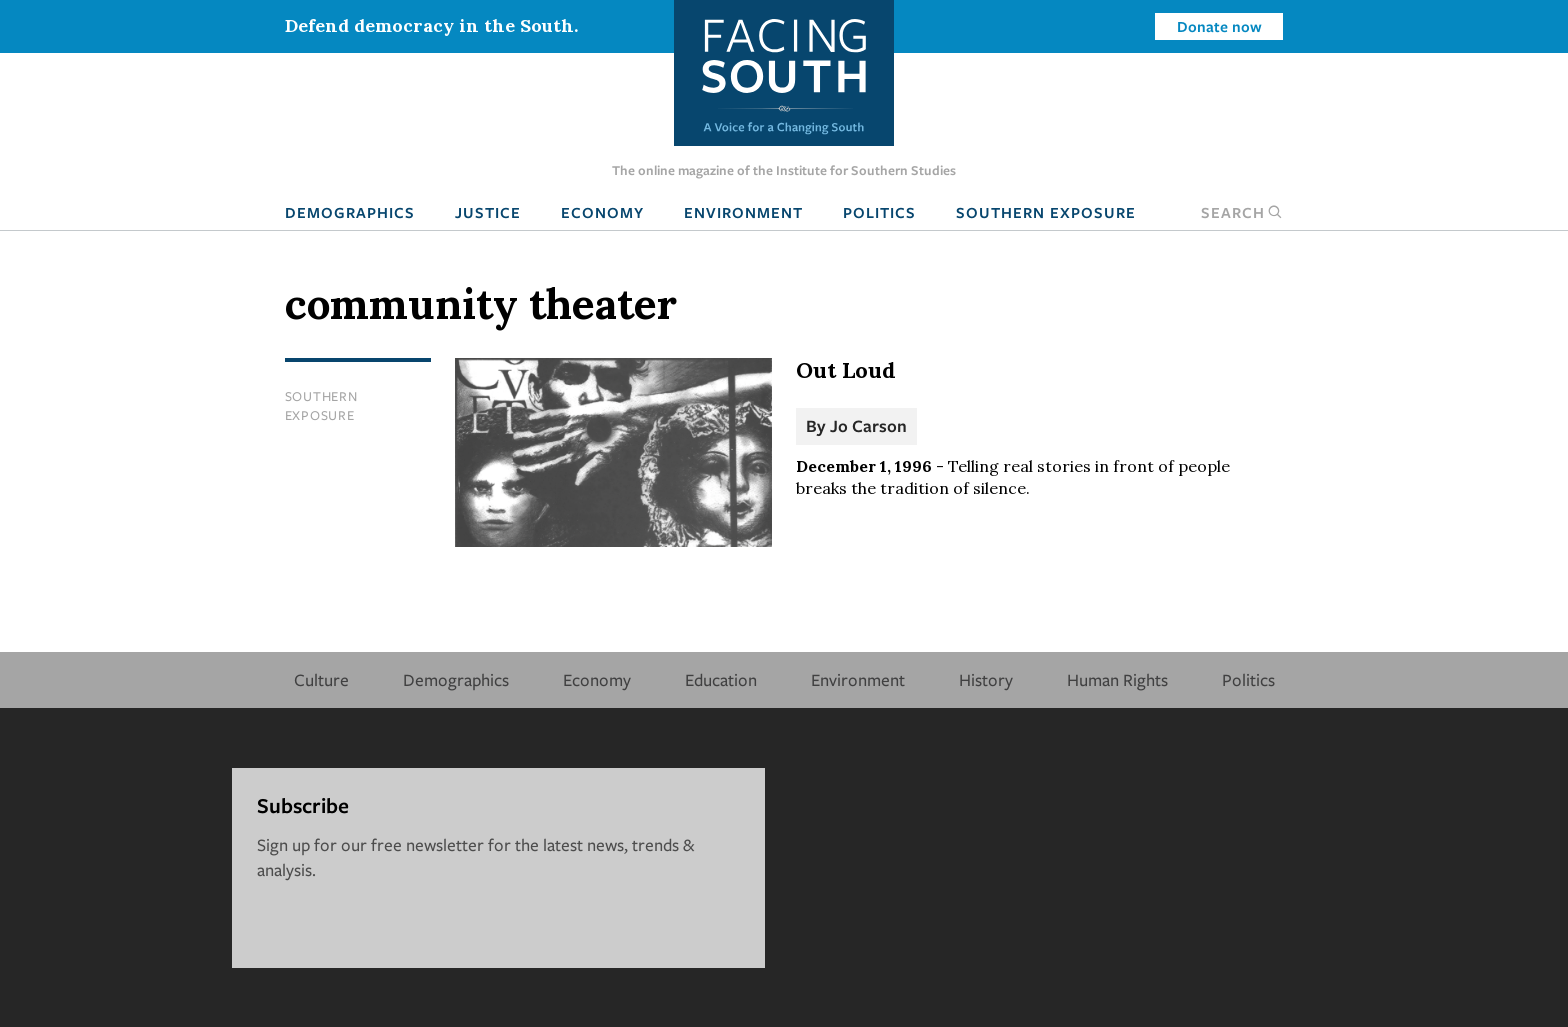  What do you see at coordinates (846, 370) in the screenshot?
I see `Out Loud` at bounding box center [846, 370].